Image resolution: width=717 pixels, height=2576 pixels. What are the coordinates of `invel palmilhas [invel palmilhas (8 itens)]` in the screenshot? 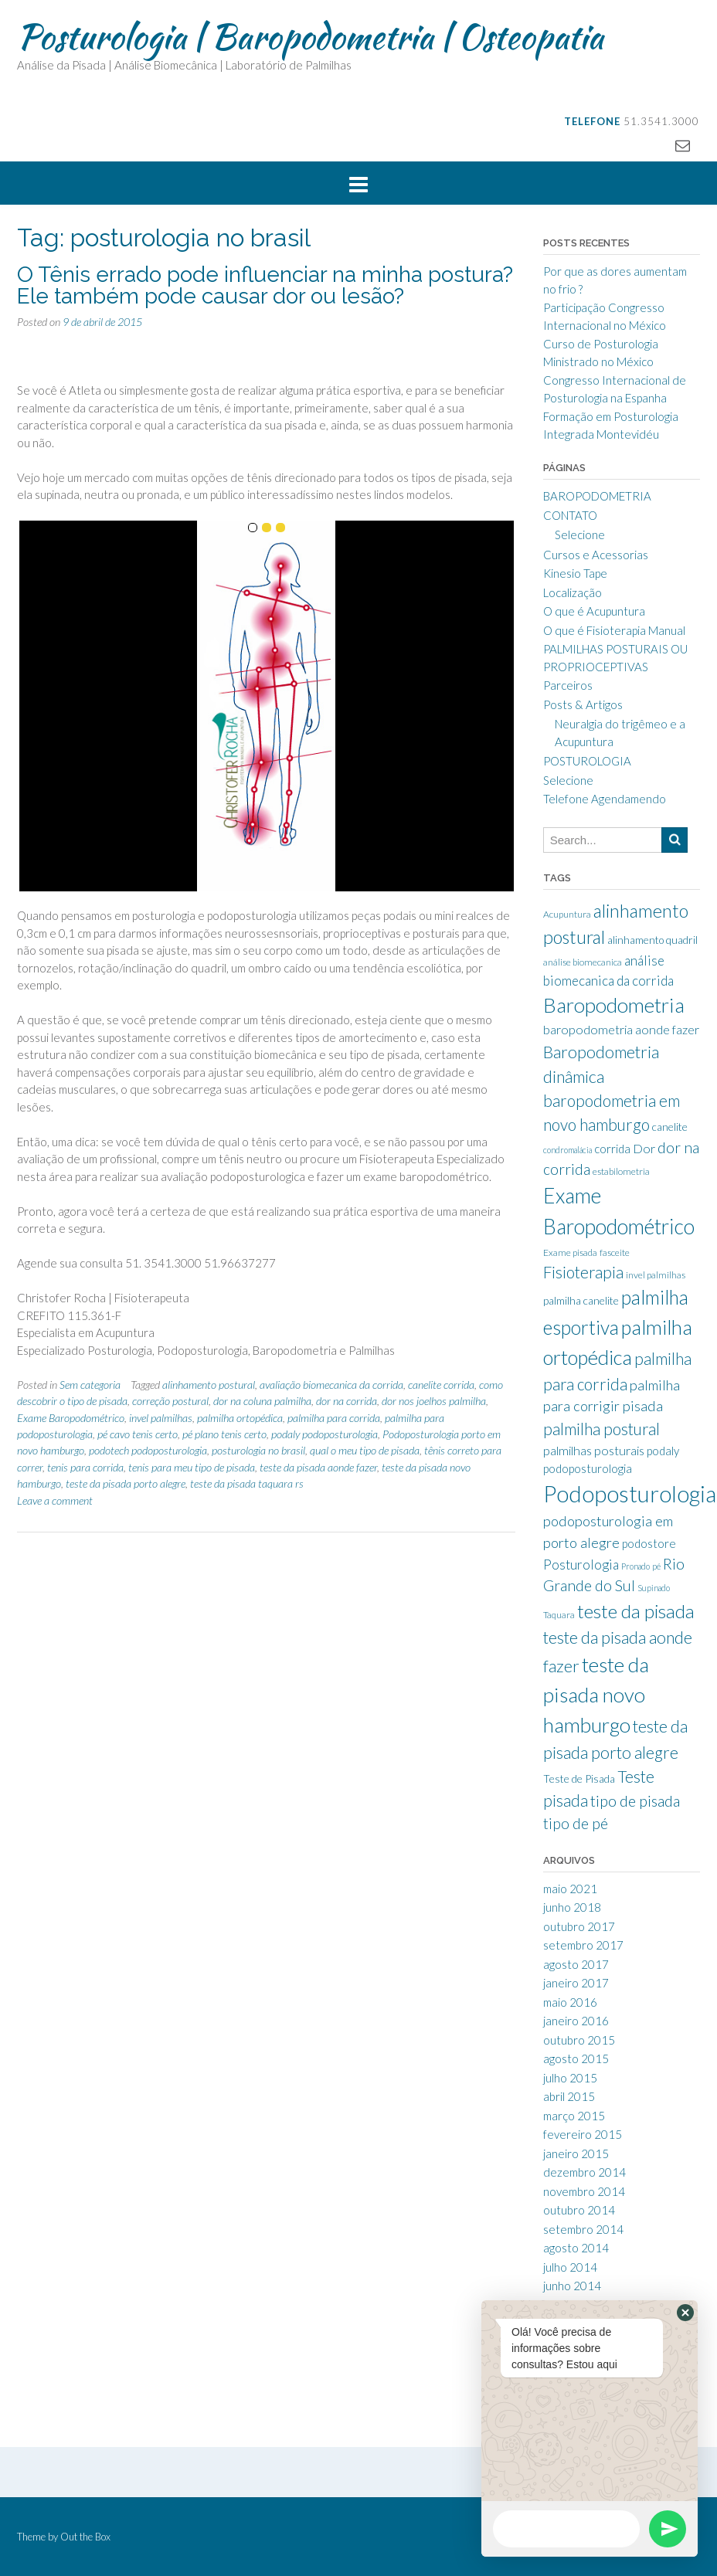 It's located at (655, 1275).